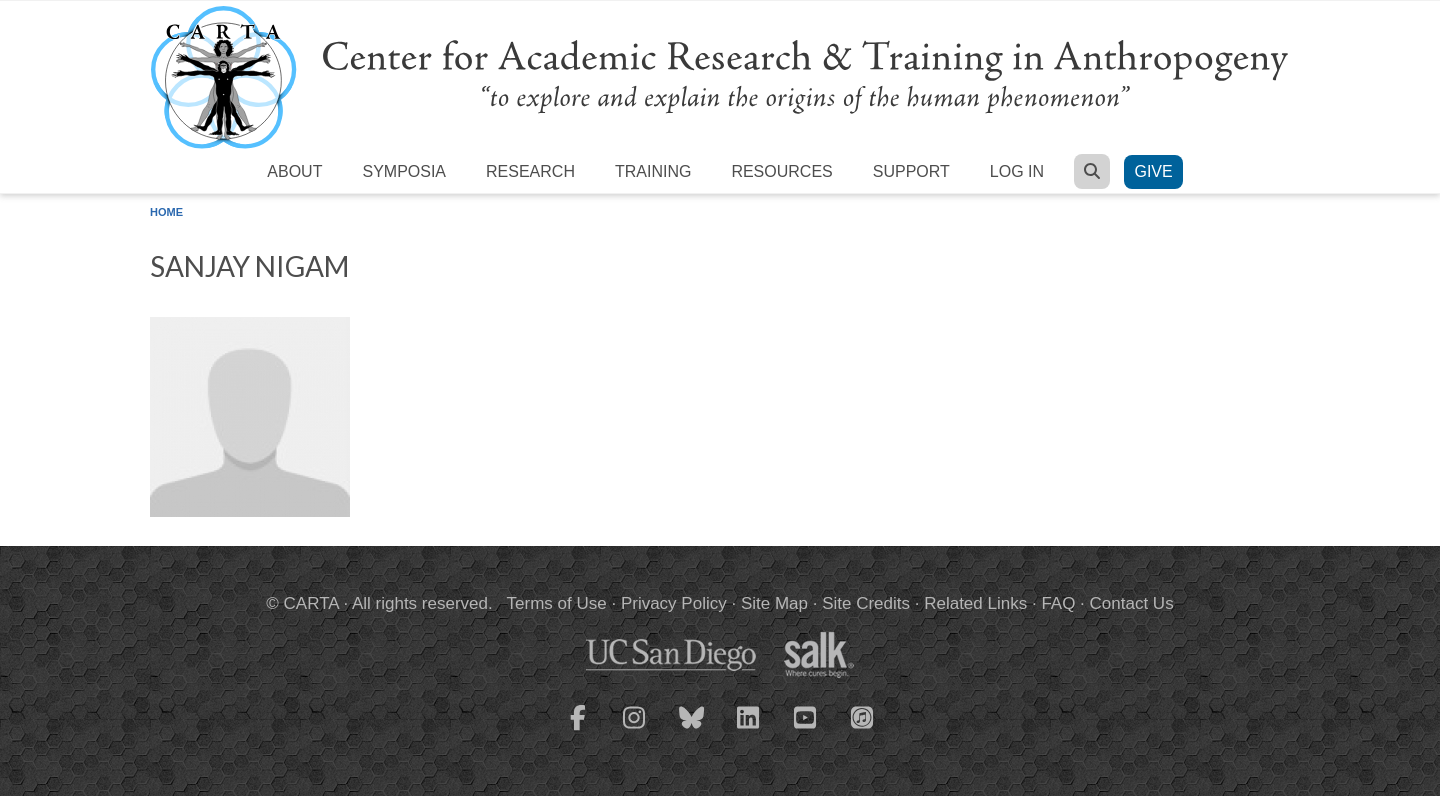  What do you see at coordinates (1153, 171) in the screenshot?
I see `Give` at bounding box center [1153, 171].